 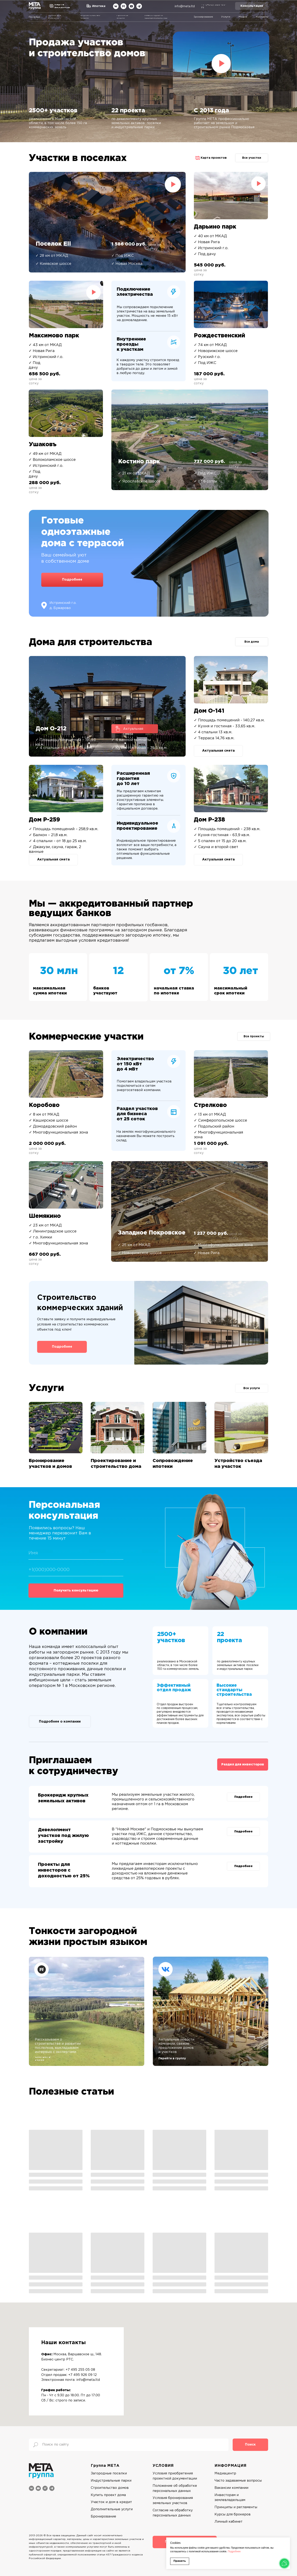 I want to click on 1 586 000 руб., so click(x=128, y=244).